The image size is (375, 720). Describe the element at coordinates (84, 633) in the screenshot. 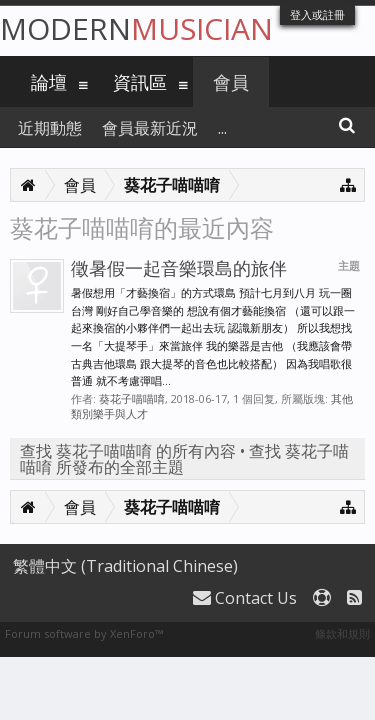

I see `Forum software by XenForo™` at that location.